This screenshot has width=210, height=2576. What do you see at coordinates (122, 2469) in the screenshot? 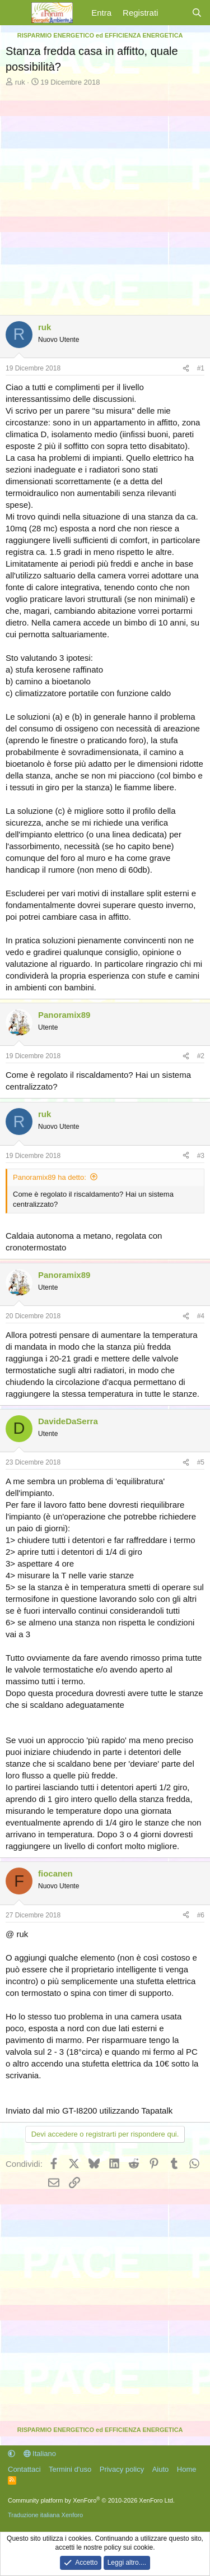
I see `Privacy policy` at bounding box center [122, 2469].